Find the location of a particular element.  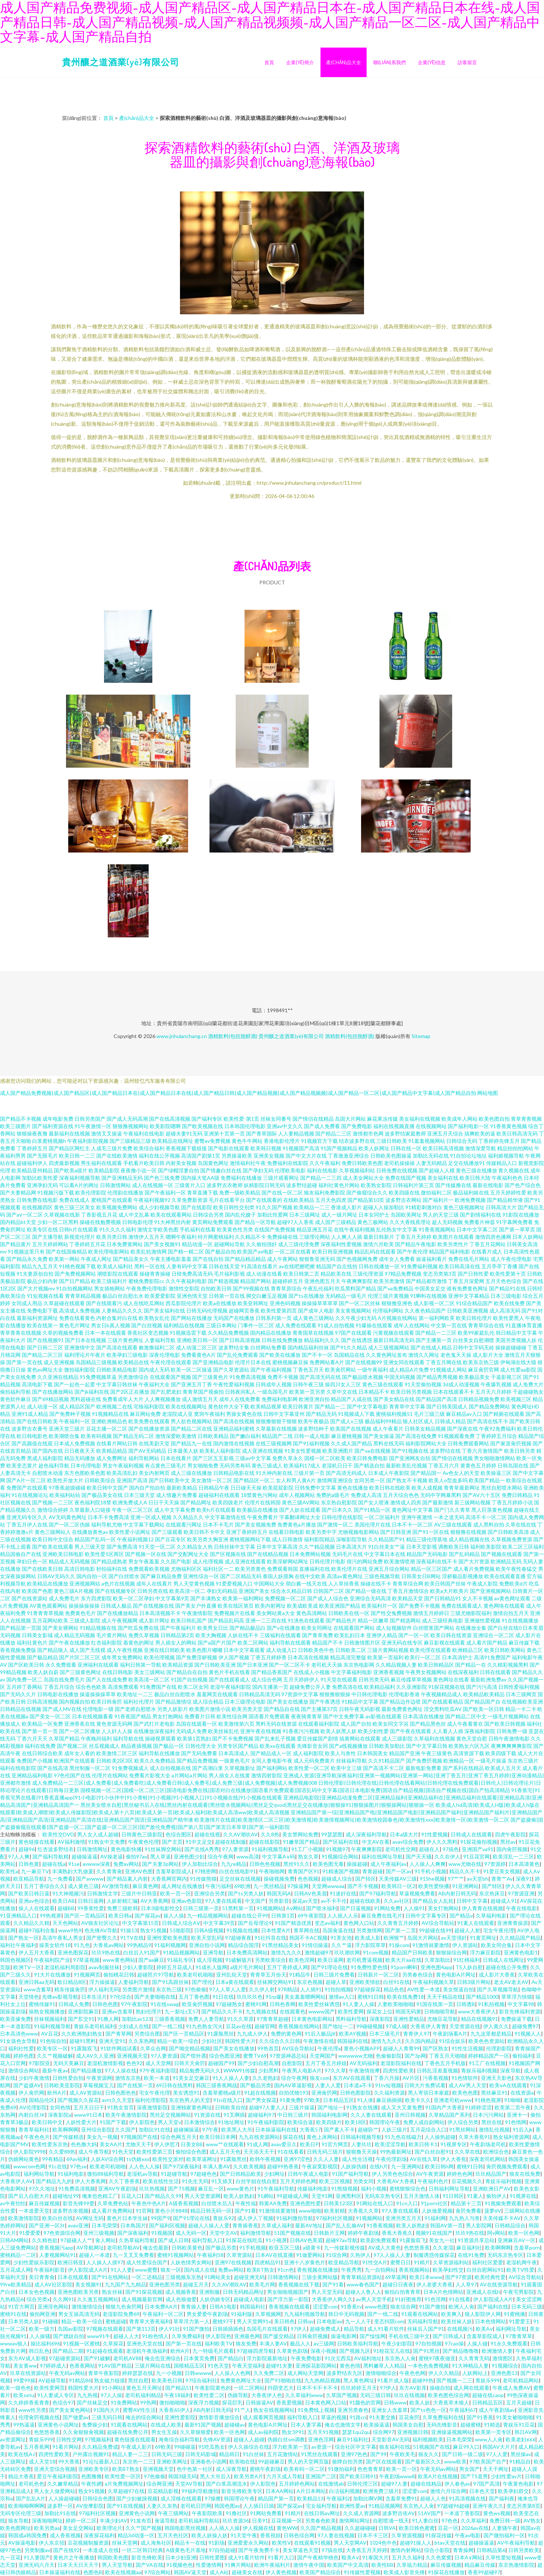

日韩福利网址导航 is located at coordinates (449, 2188).